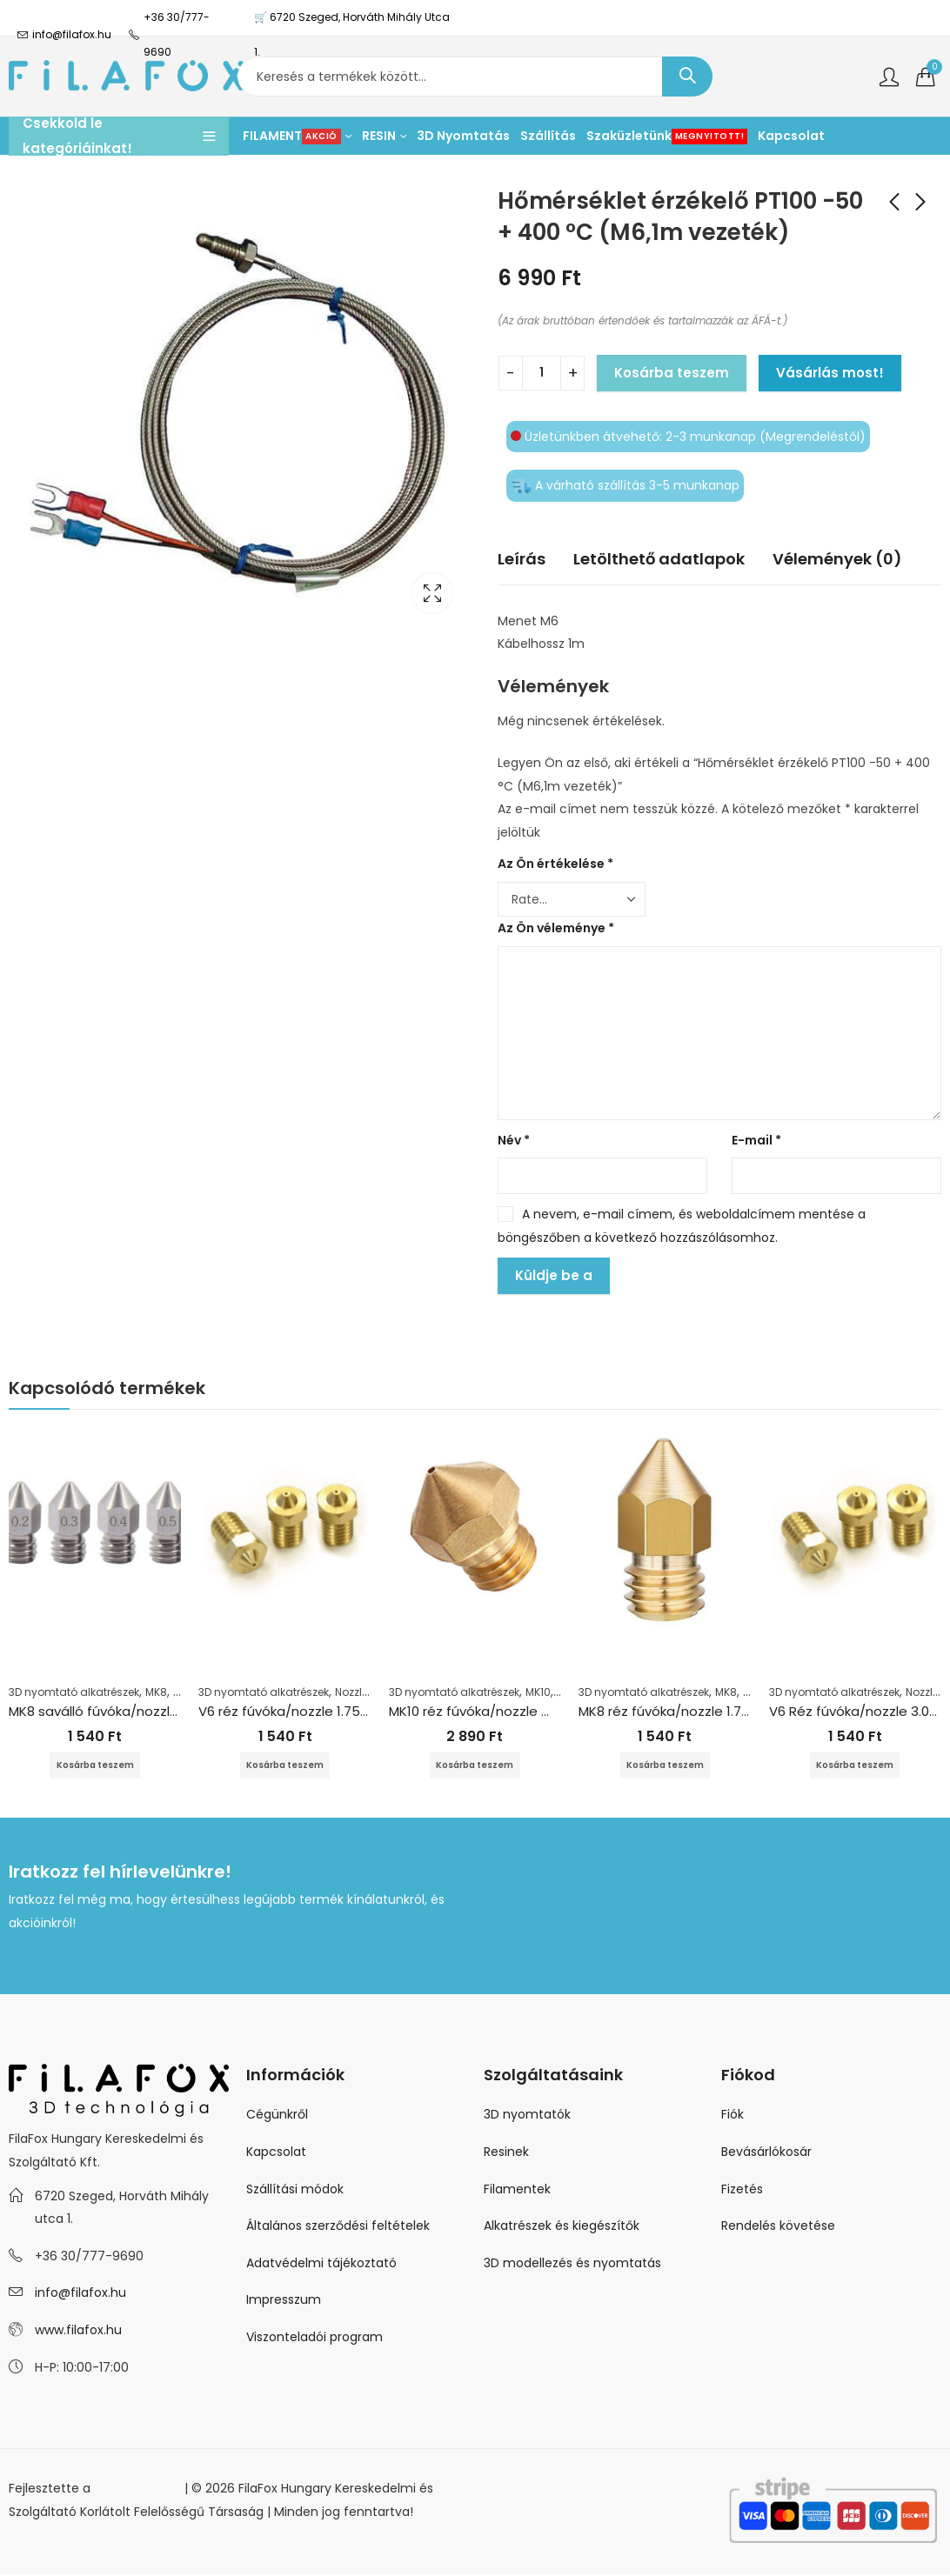  Describe the element at coordinates (659, 559) in the screenshot. I see `Letölthető adatlapok` at that location.